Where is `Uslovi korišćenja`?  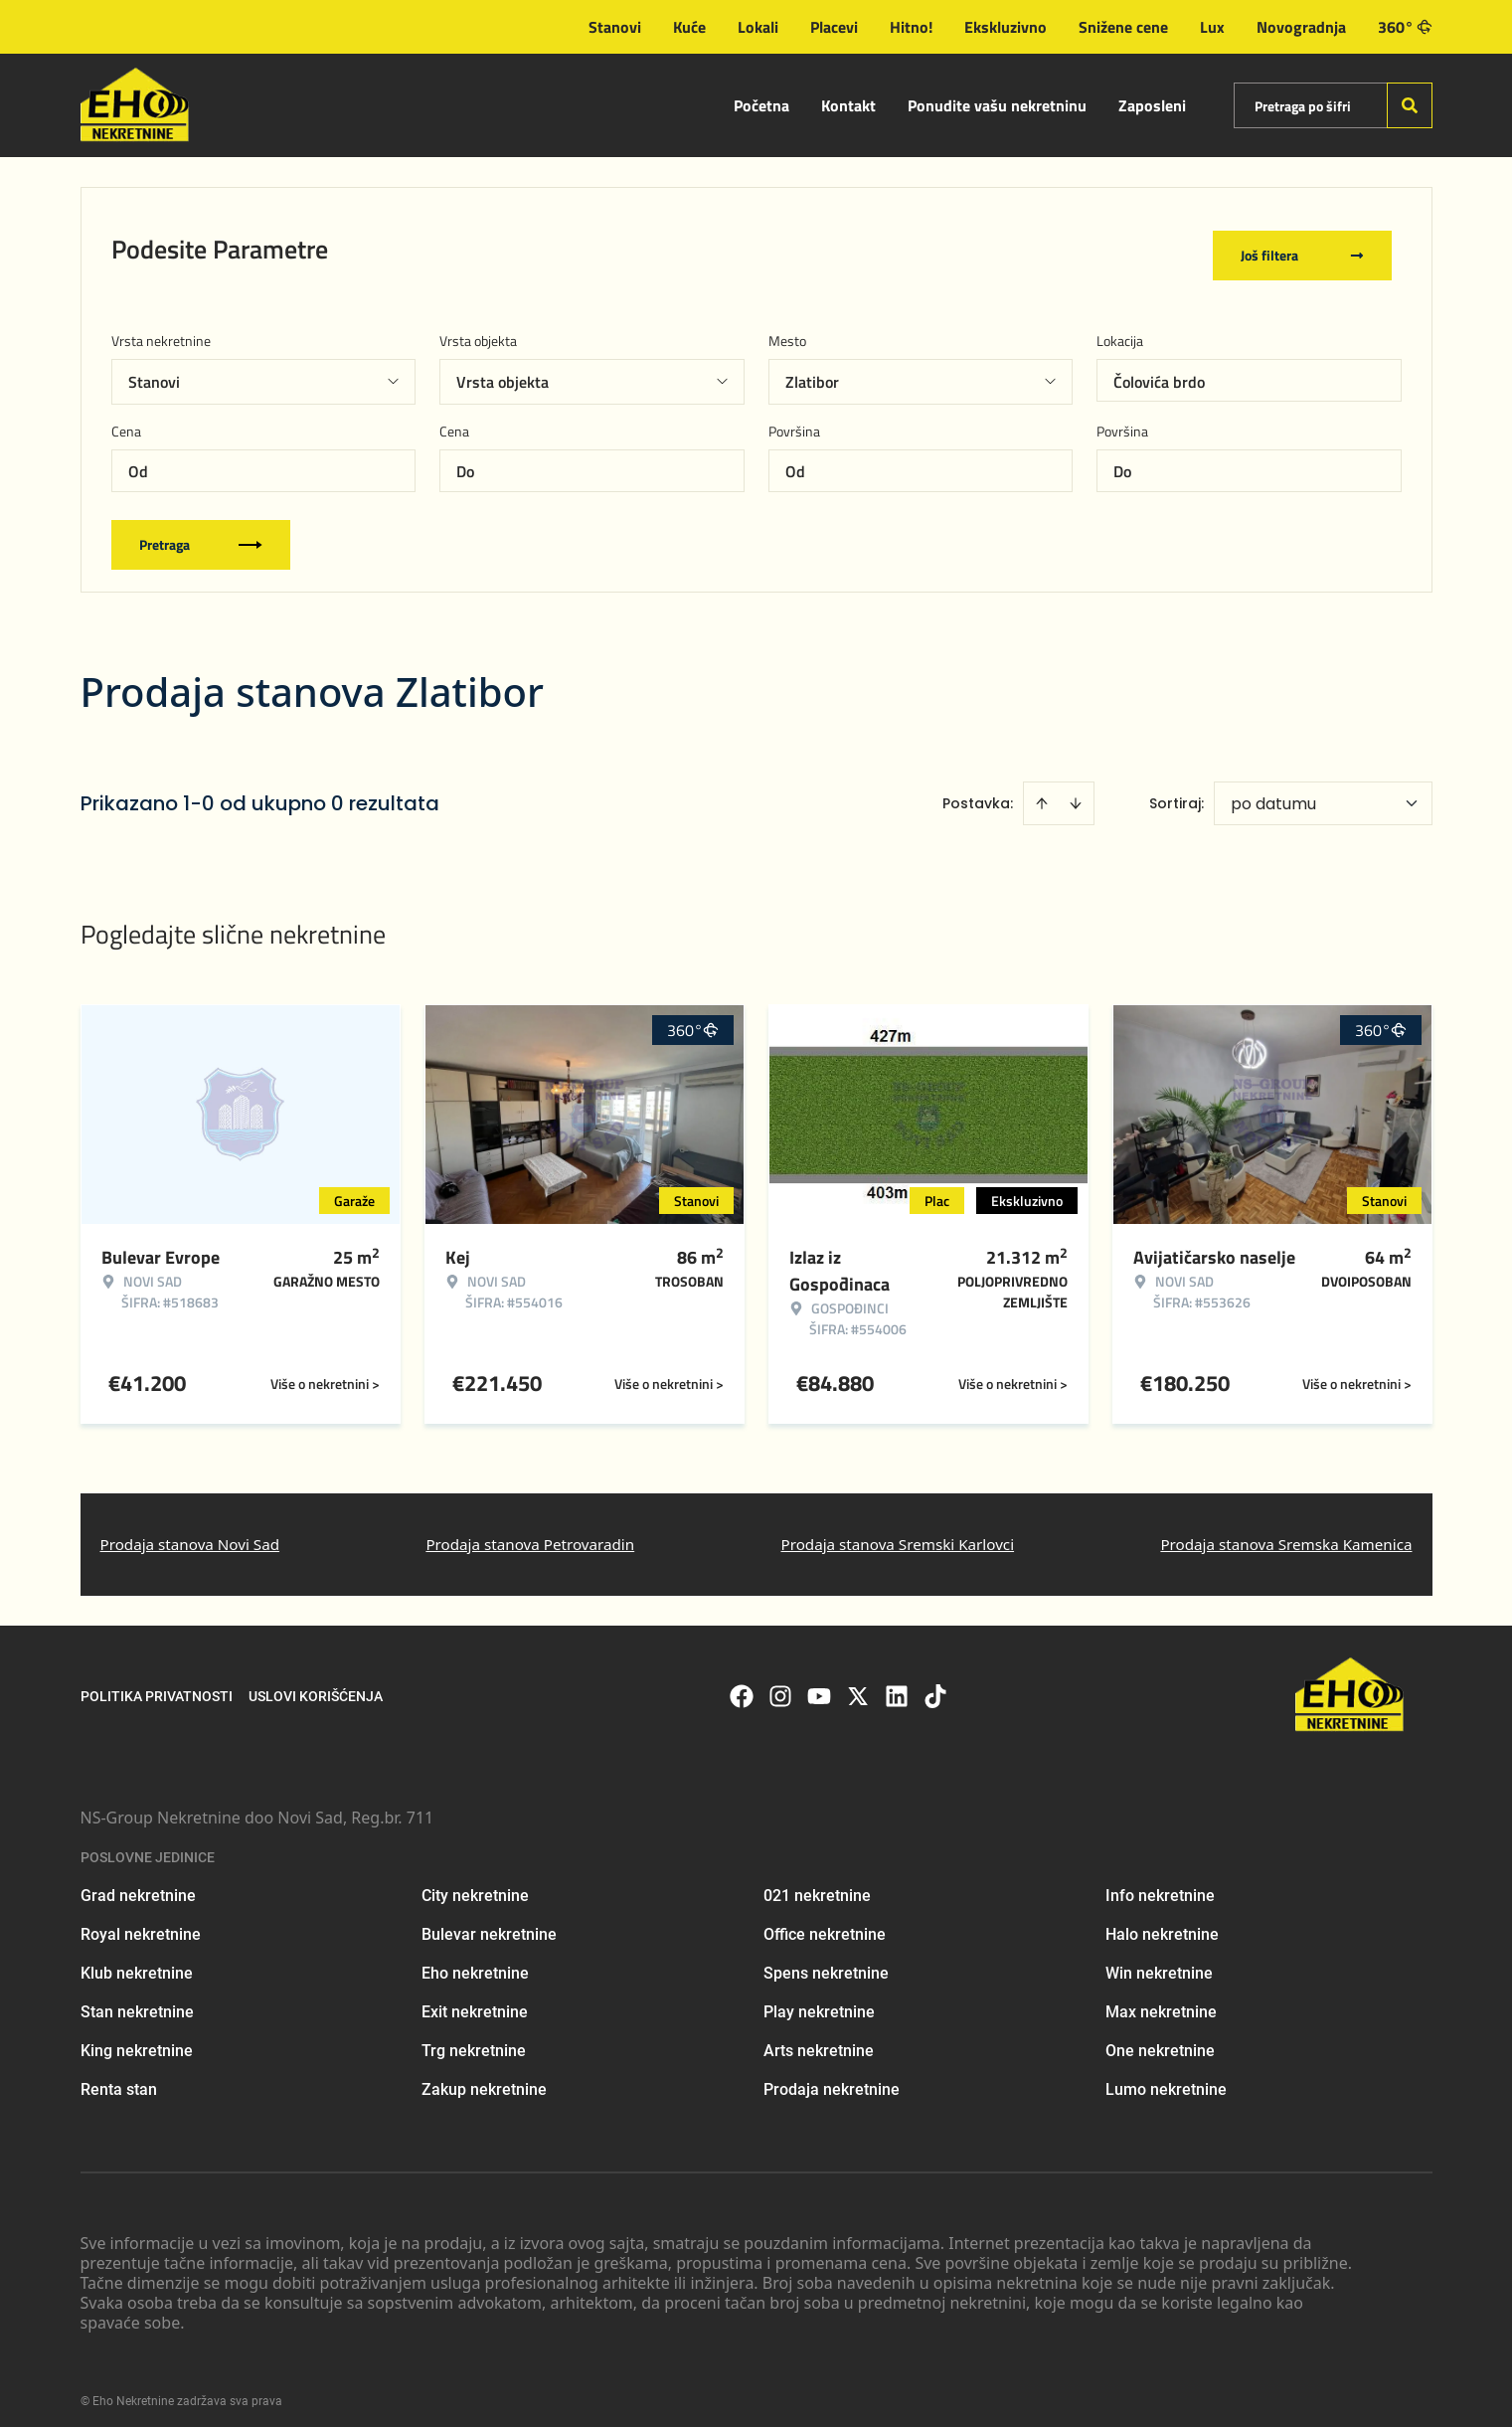 Uslovi korišćenja is located at coordinates (316, 1682).